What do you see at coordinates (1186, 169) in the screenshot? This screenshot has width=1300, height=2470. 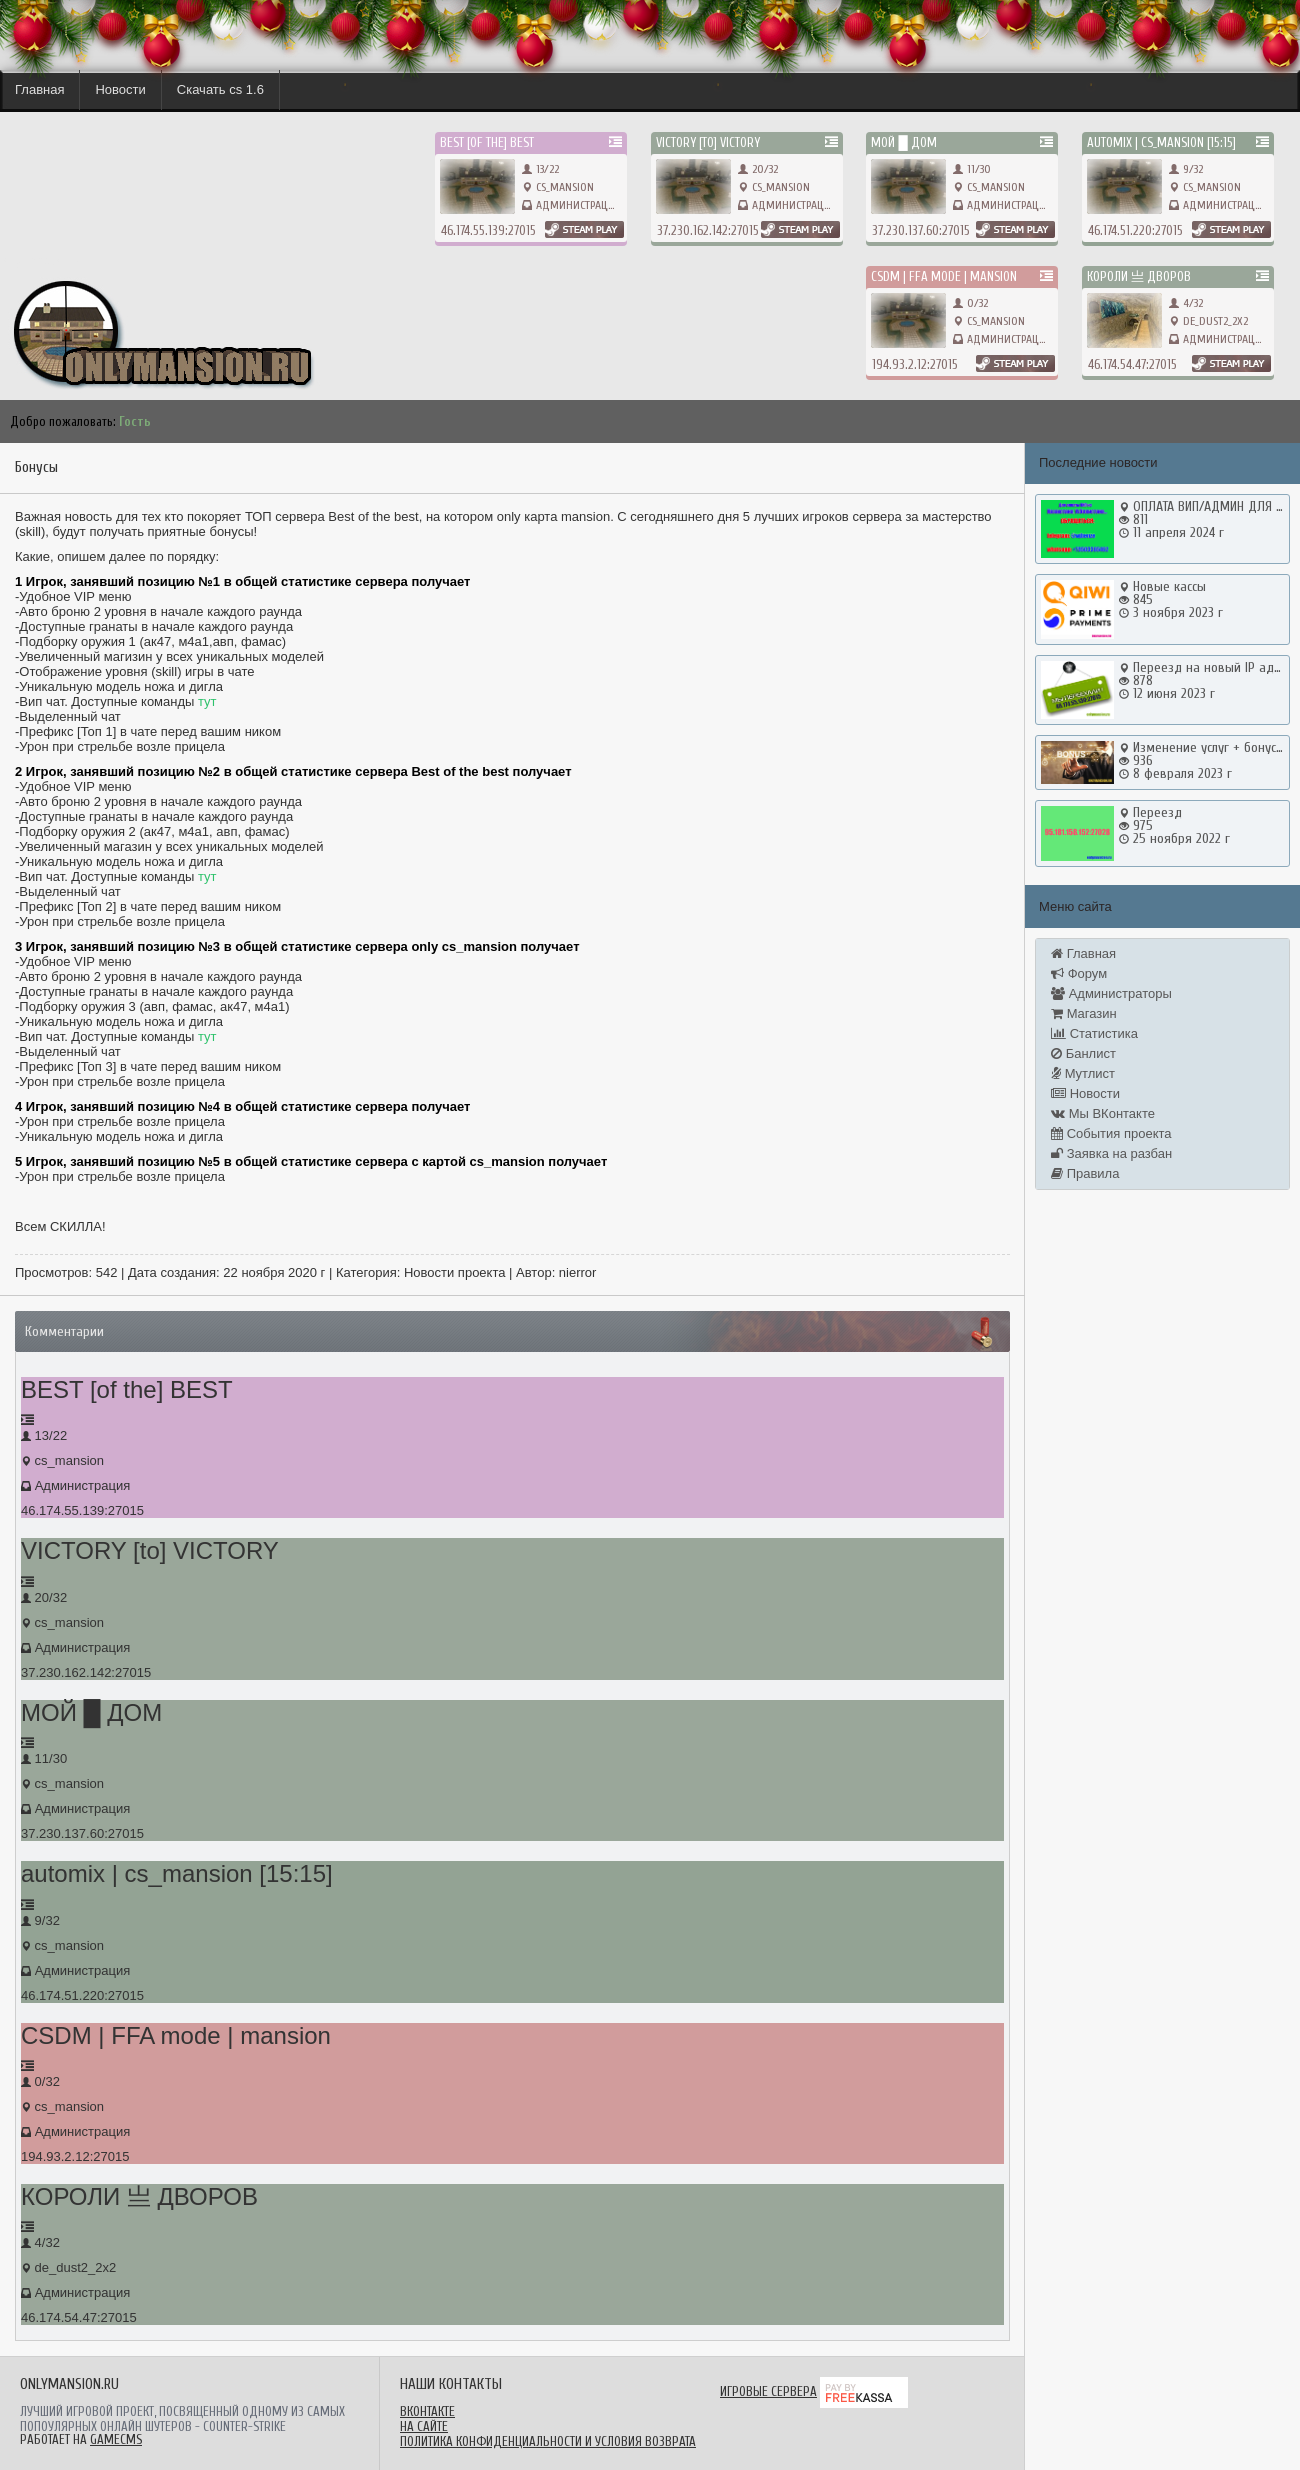 I see `9/32` at bounding box center [1186, 169].